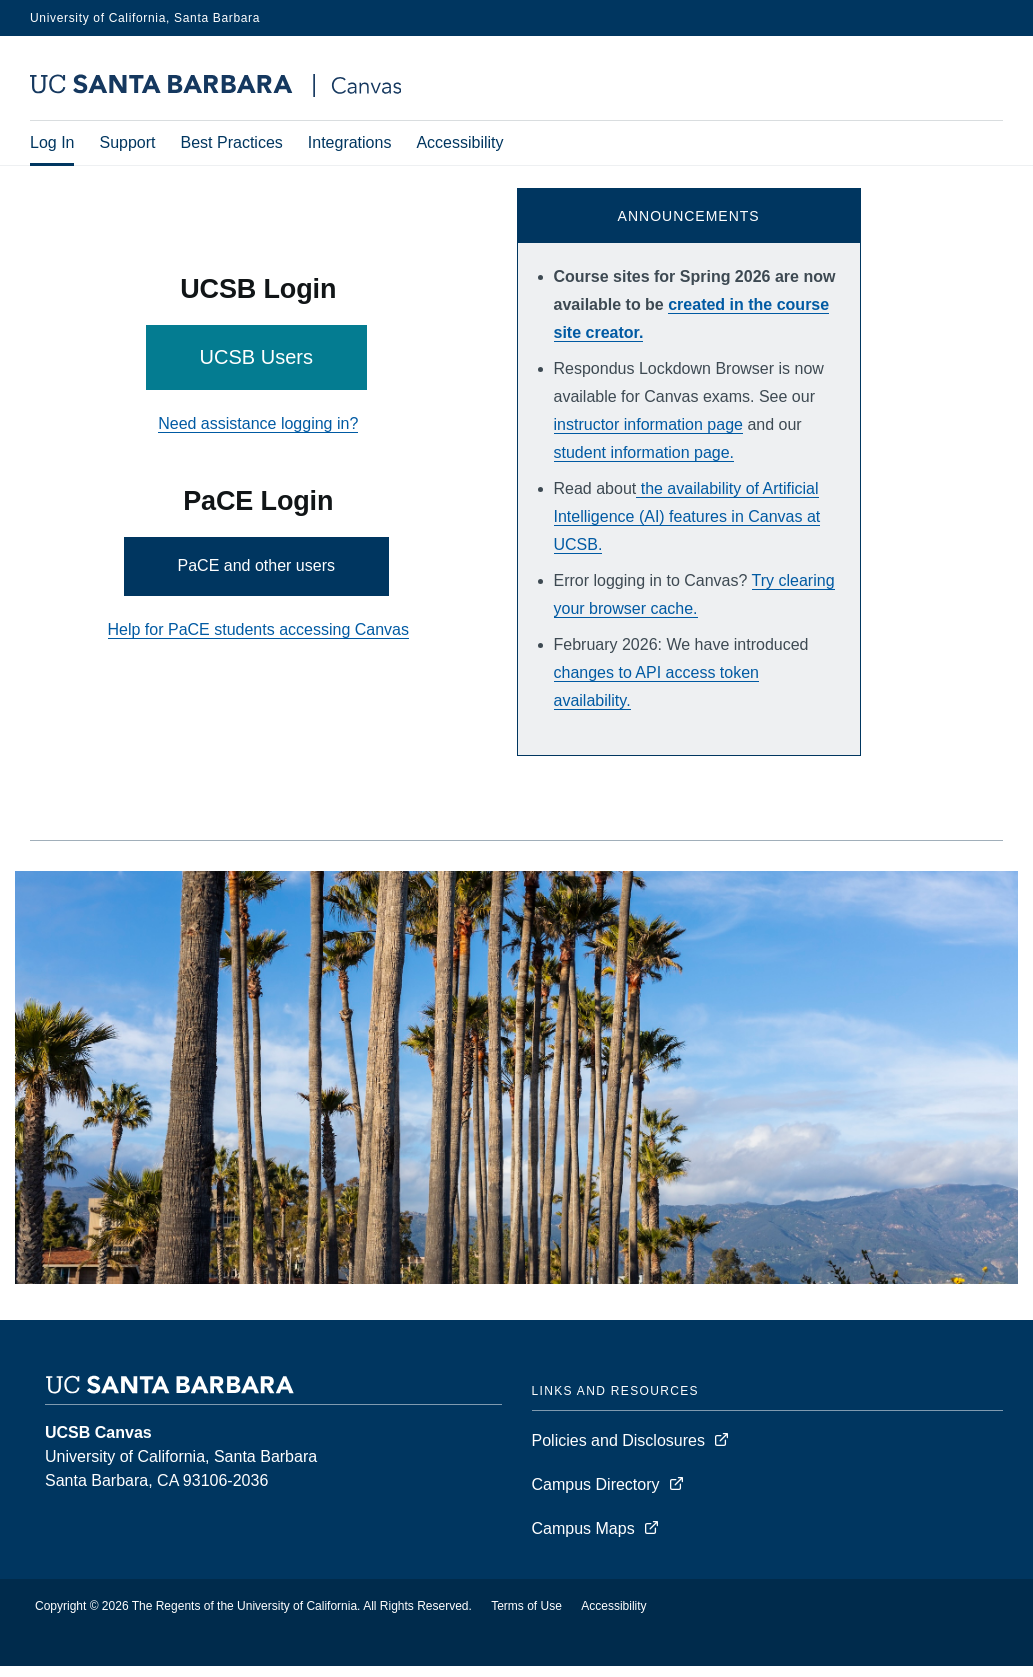 The image size is (1033, 1677). What do you see at coordinates (583, 1539) in the screenshot?
I see `Campus Maps` at bounding box center [583, 1539].